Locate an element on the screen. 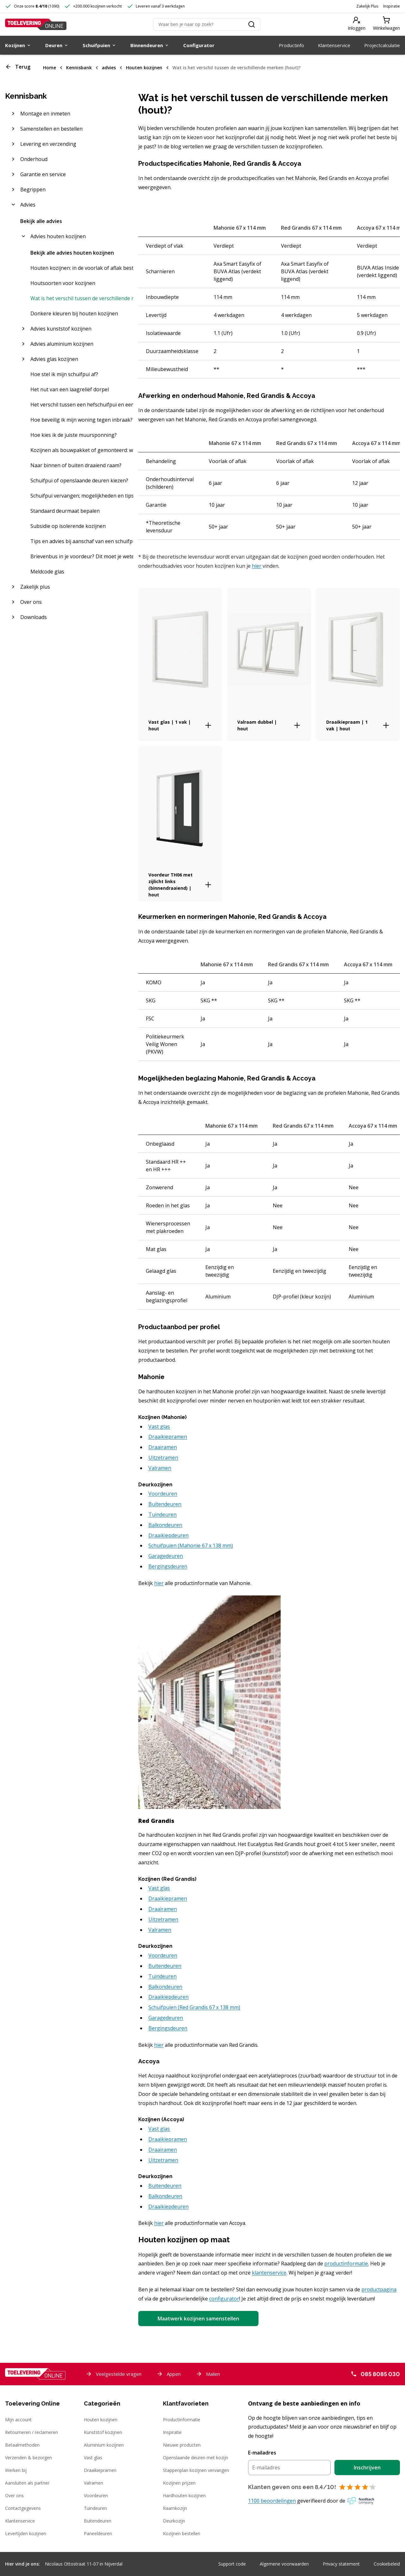 Image resolution: width=405 pixels, height=2576 pixels. Kozijnen als bouwpakket of gemonteerd: wat is het beste? is located at coordinates (81, 450).